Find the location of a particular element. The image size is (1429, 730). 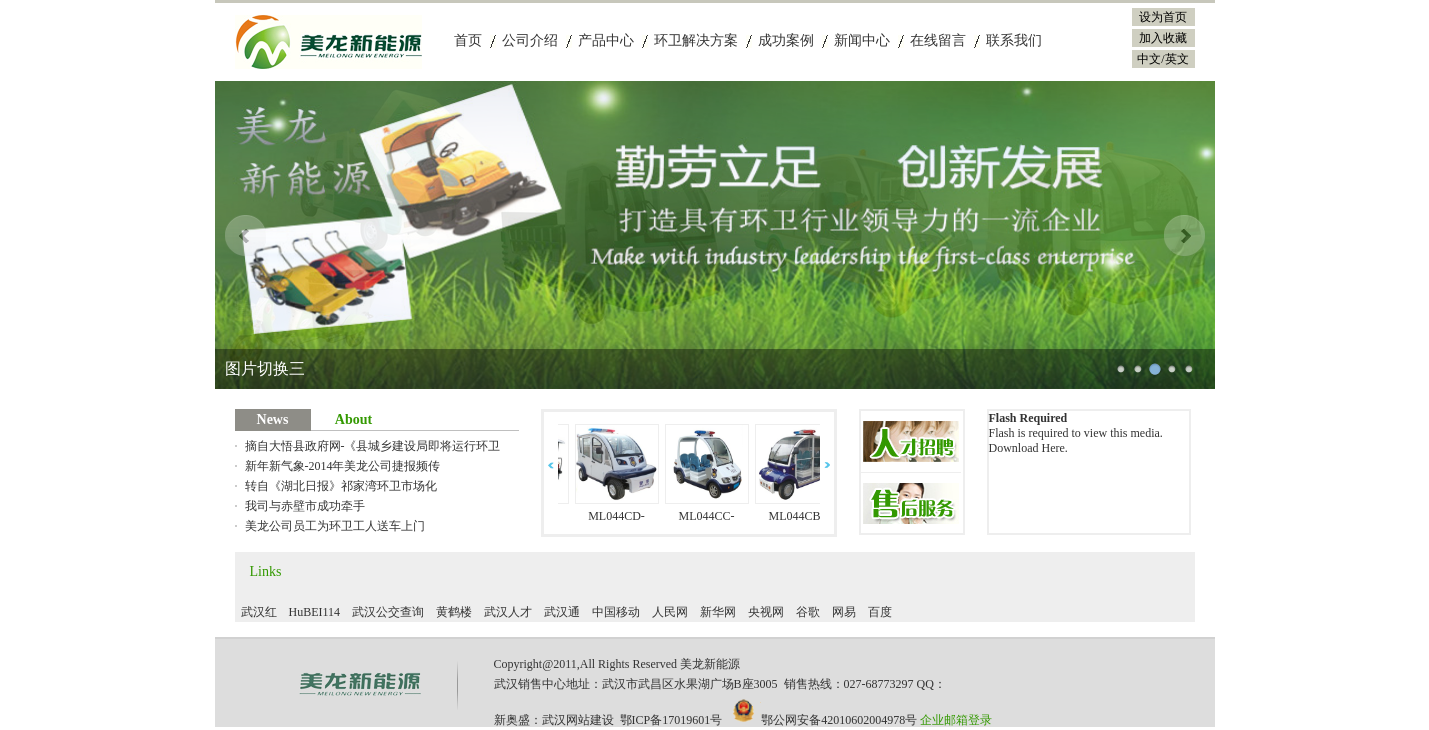

新华网 is located at coordinates (718, 612).